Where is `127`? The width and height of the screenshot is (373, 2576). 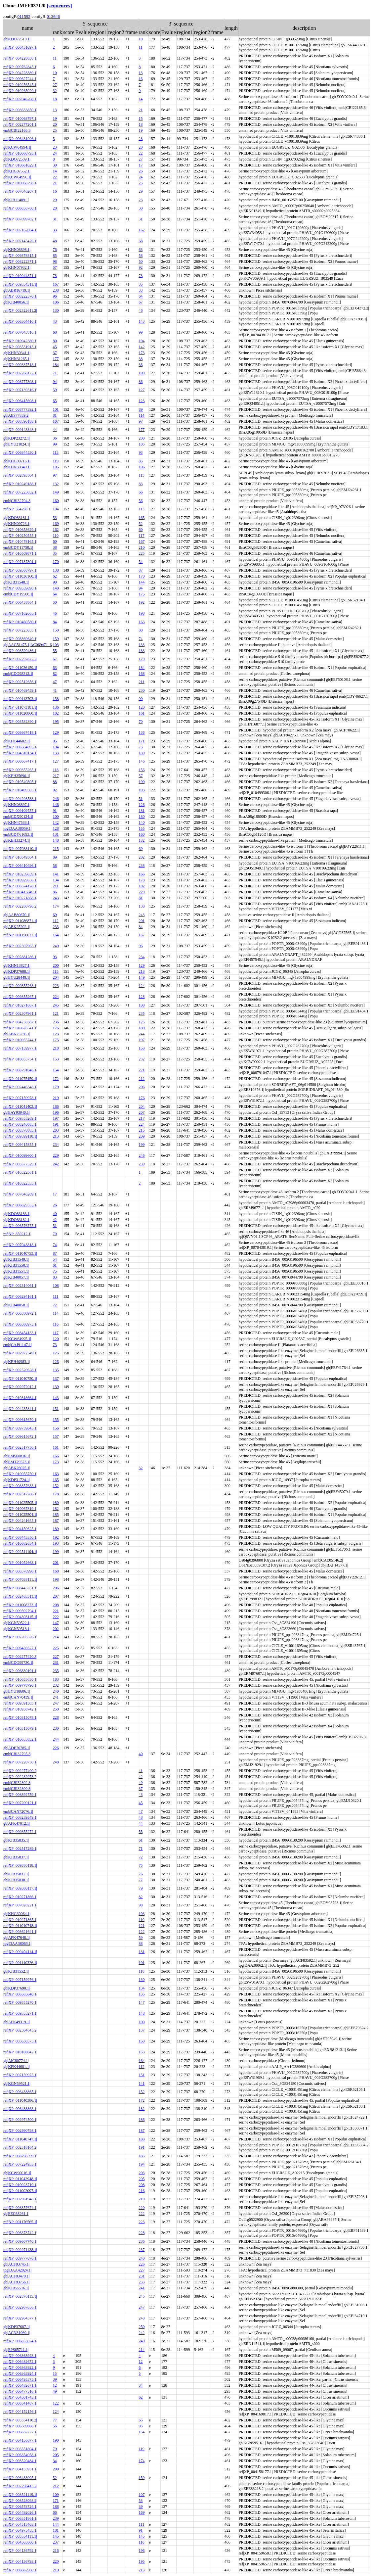 127 is located at coordinates (142, 390).